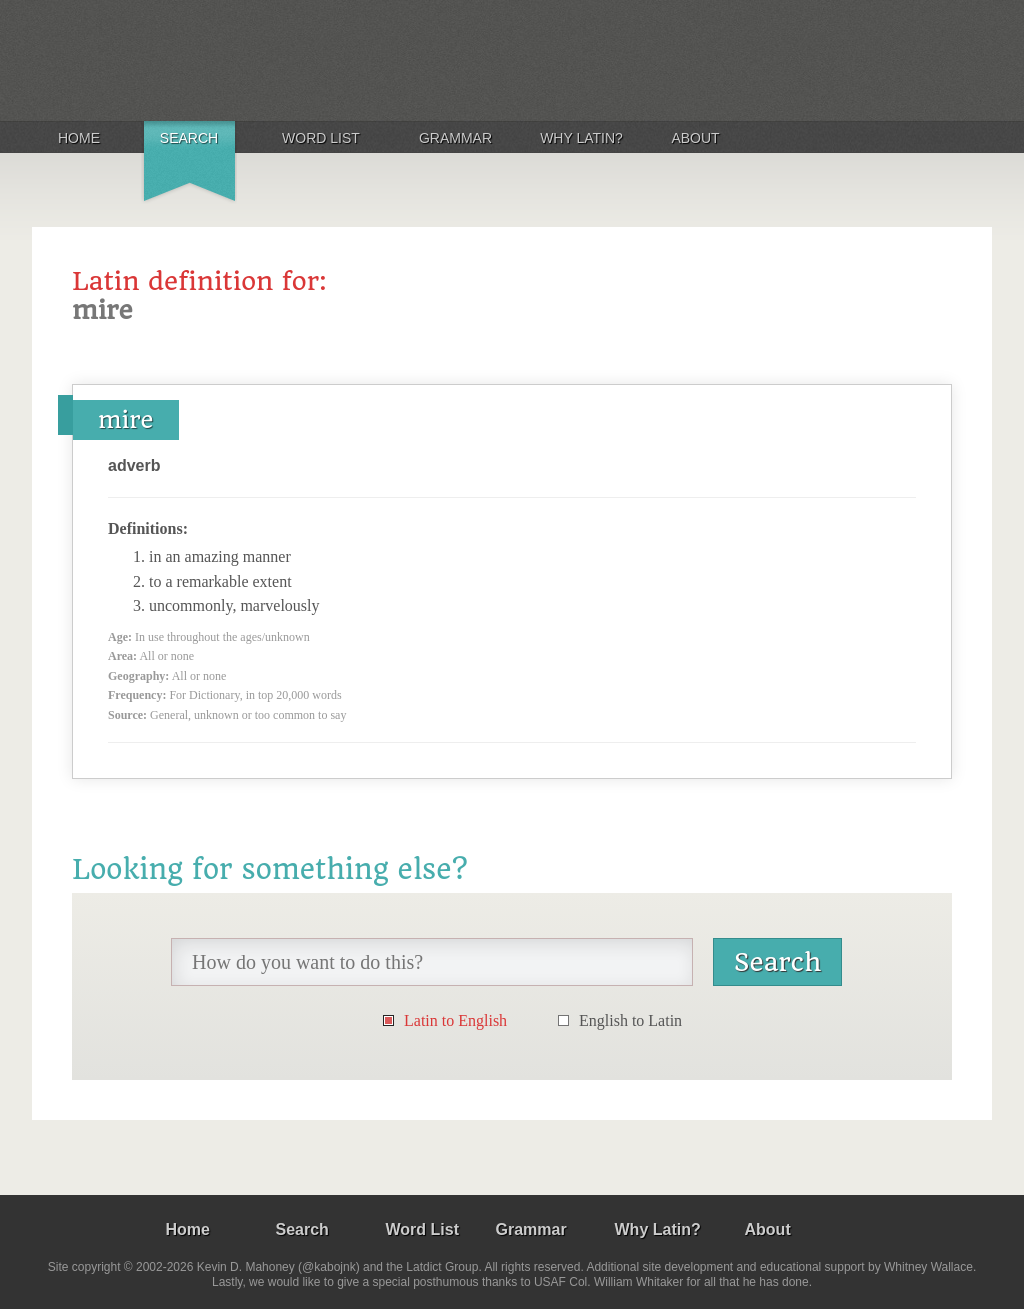  I want to click on English to Latin, so click(630, 1020).